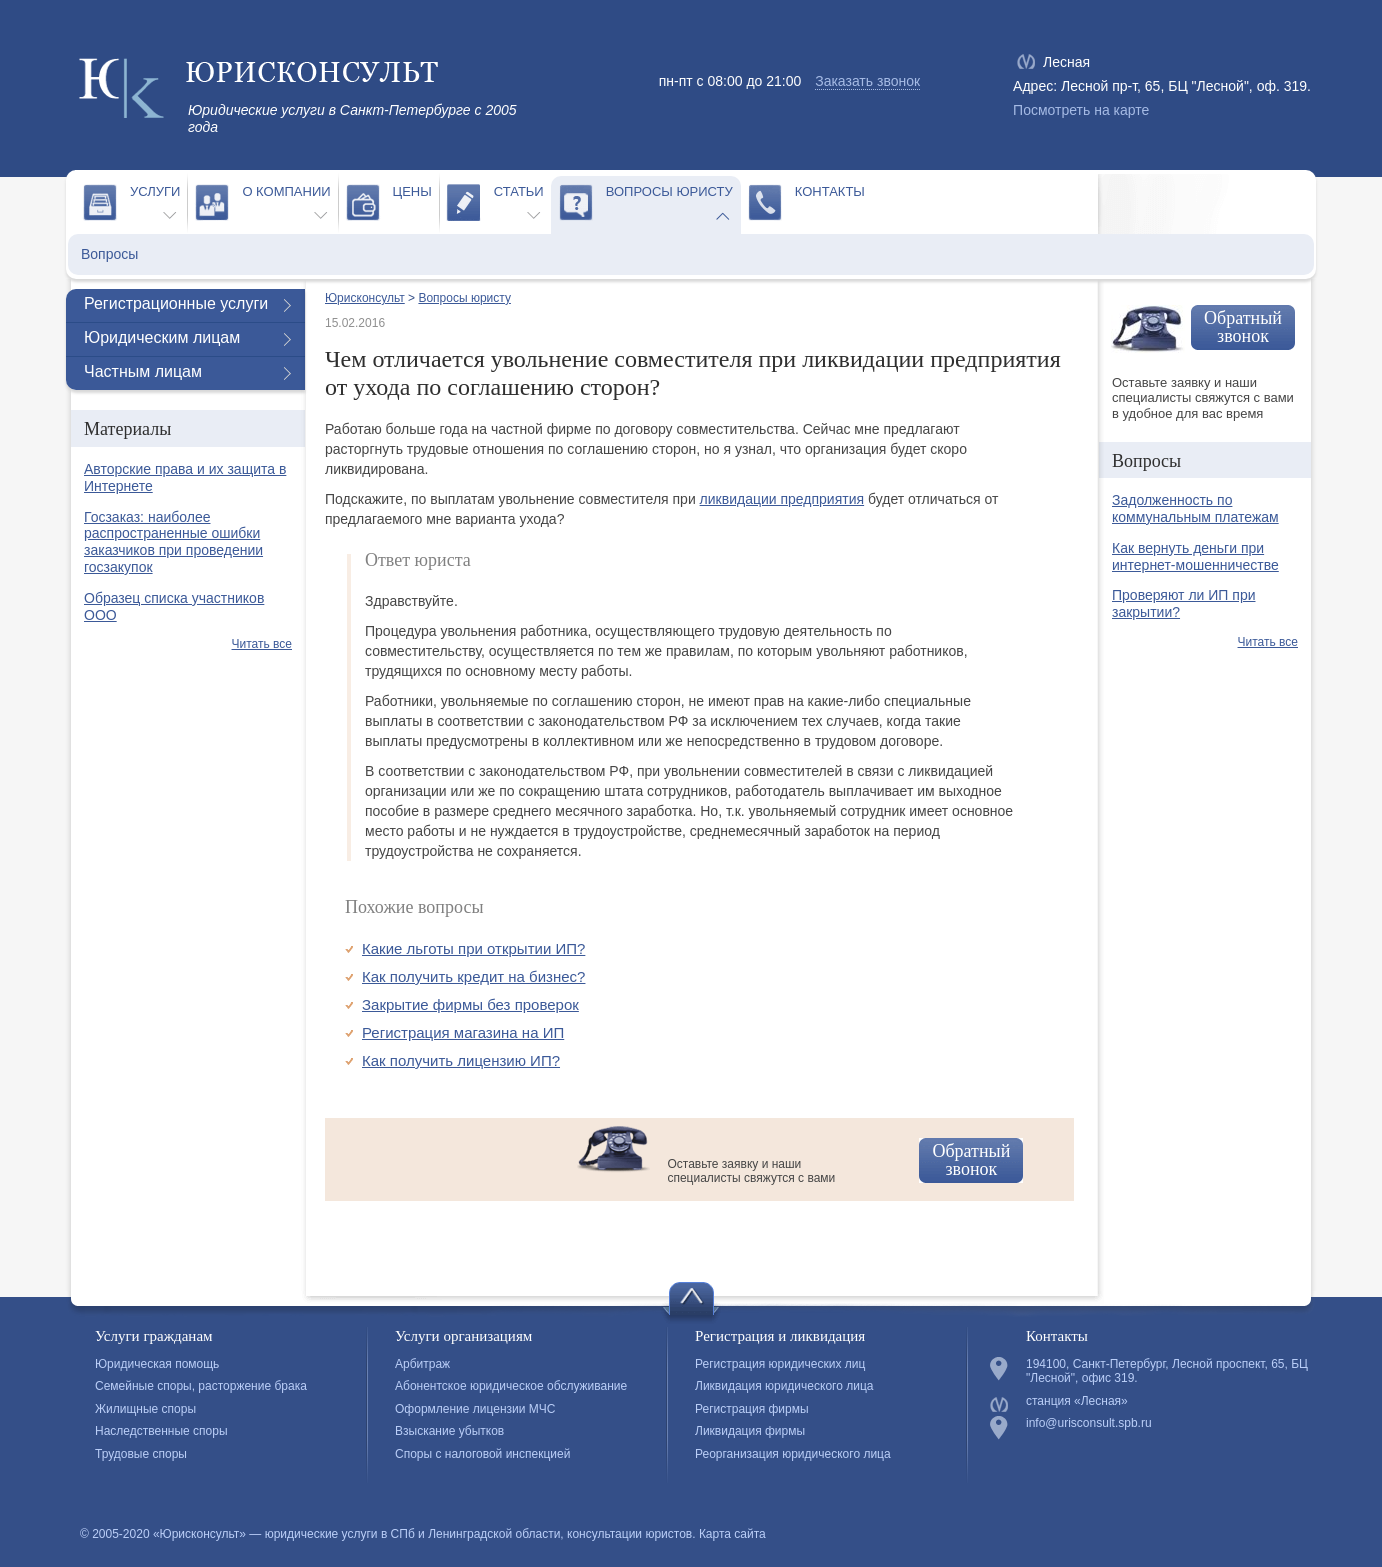 The width and height of the screenshot is (1382, 1567). What do you see at coordinates (482, 1454) in the screenshot?
I see `Споры с налоговой инспекцией` at bounding box center [482, 1454].